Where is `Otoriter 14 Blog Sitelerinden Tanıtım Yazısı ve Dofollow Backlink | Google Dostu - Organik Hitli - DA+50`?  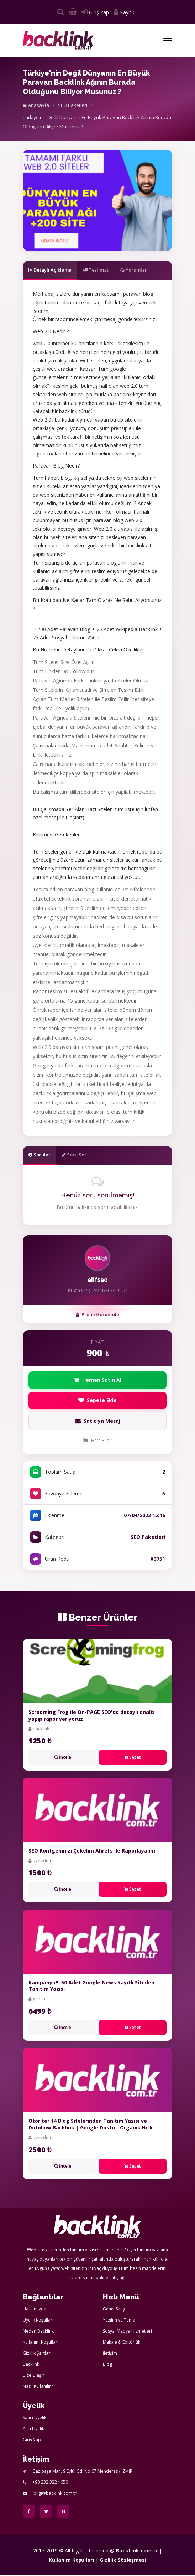 Otoriter 14 Blog Sitelerinden Tanıtım Yazısı ve Dofollow Backlink | Google Dostu - Organik Hitli - DA+50 is located at coordinates (92, 2128).